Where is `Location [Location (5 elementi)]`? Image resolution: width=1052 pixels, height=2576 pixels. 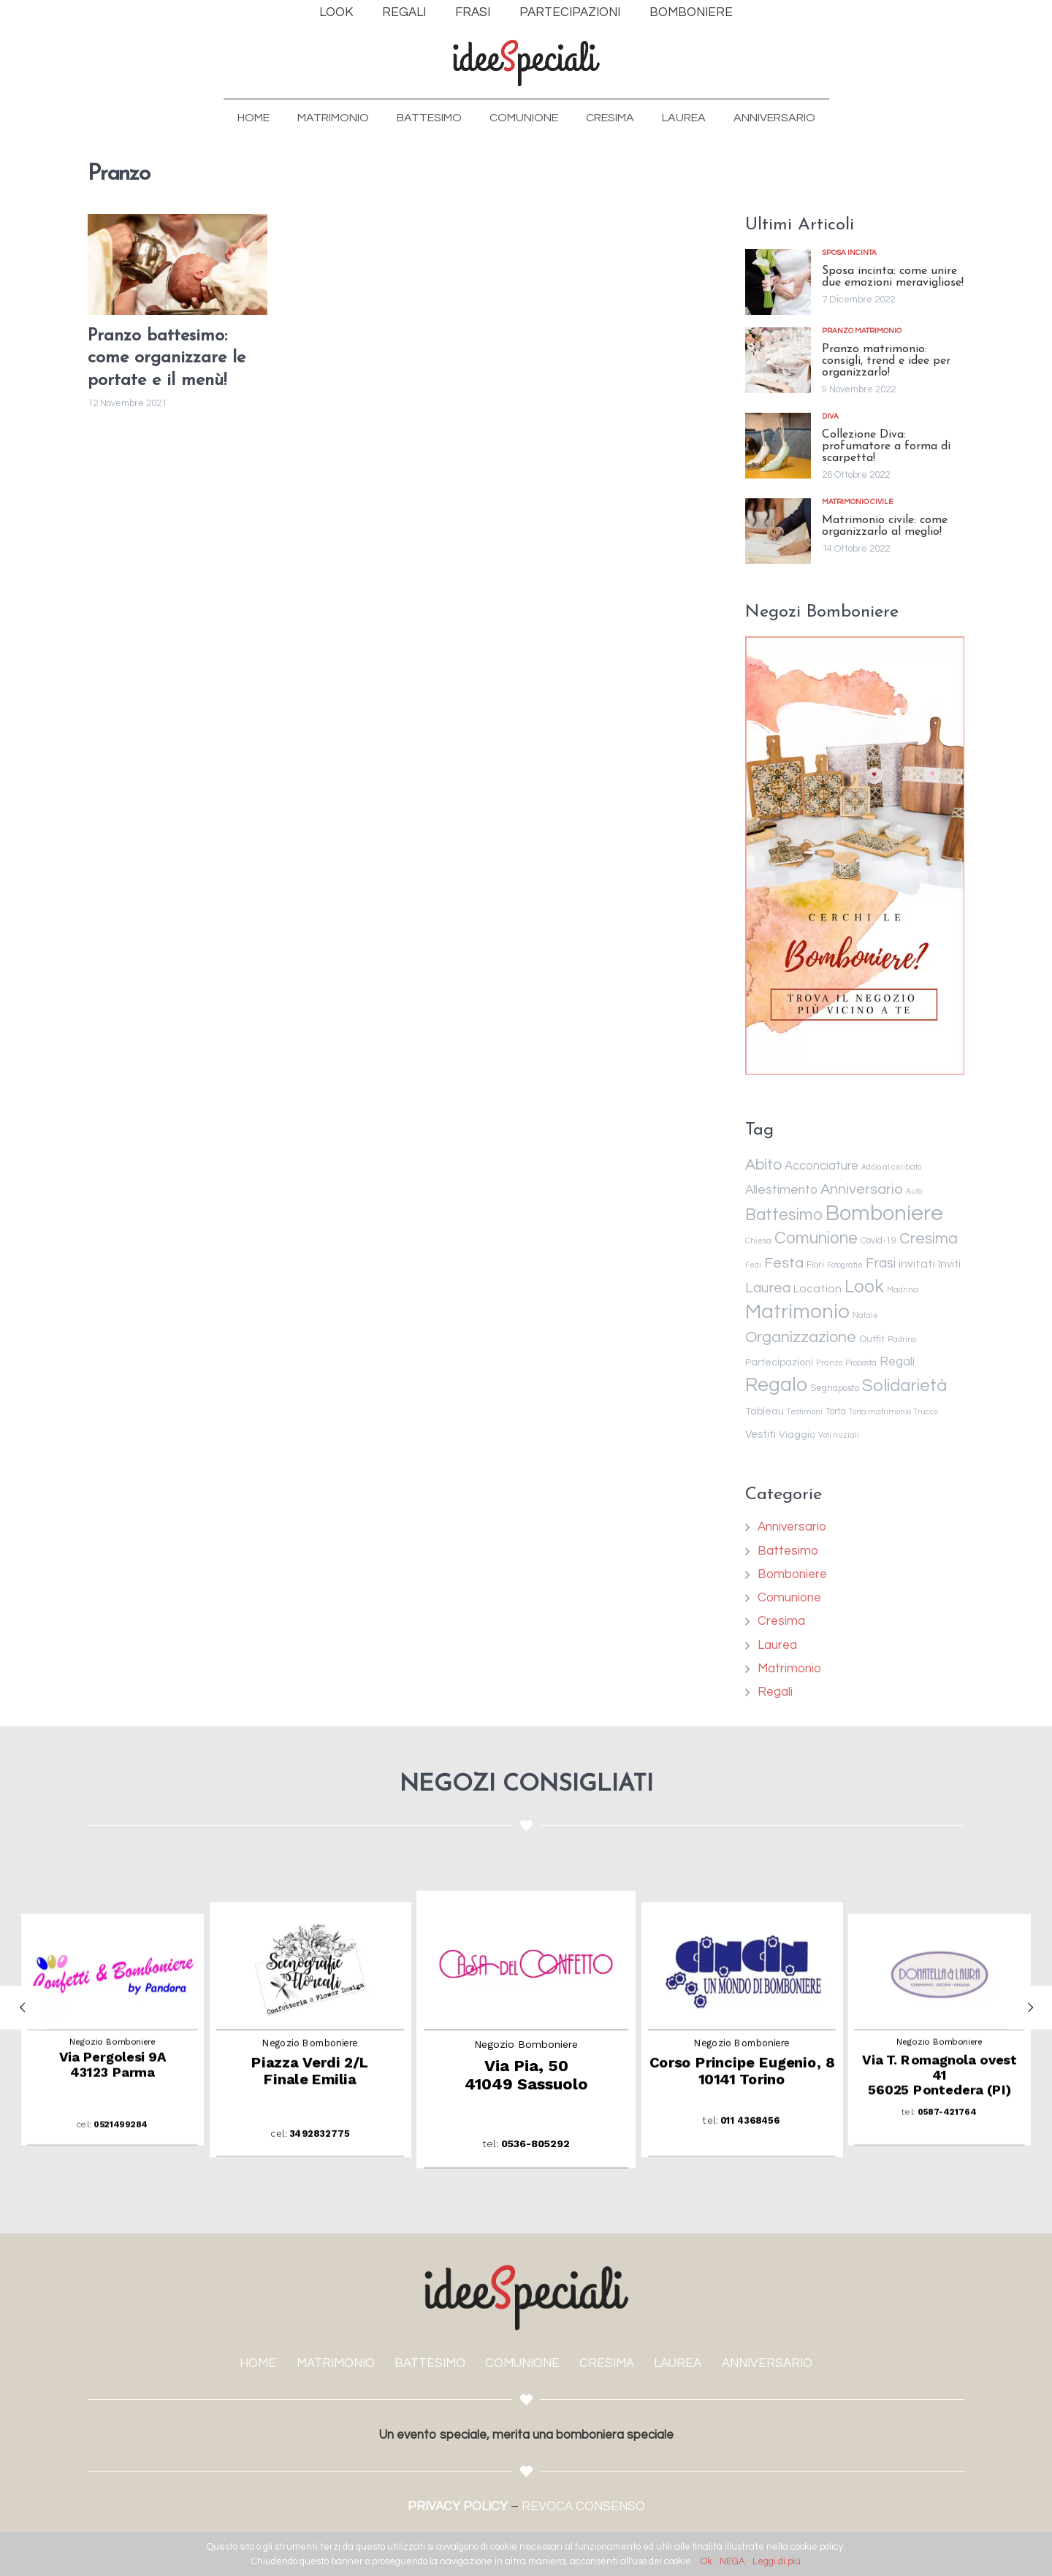
Location [Location (5 elementi)] is located at coordinates (817, 1289).